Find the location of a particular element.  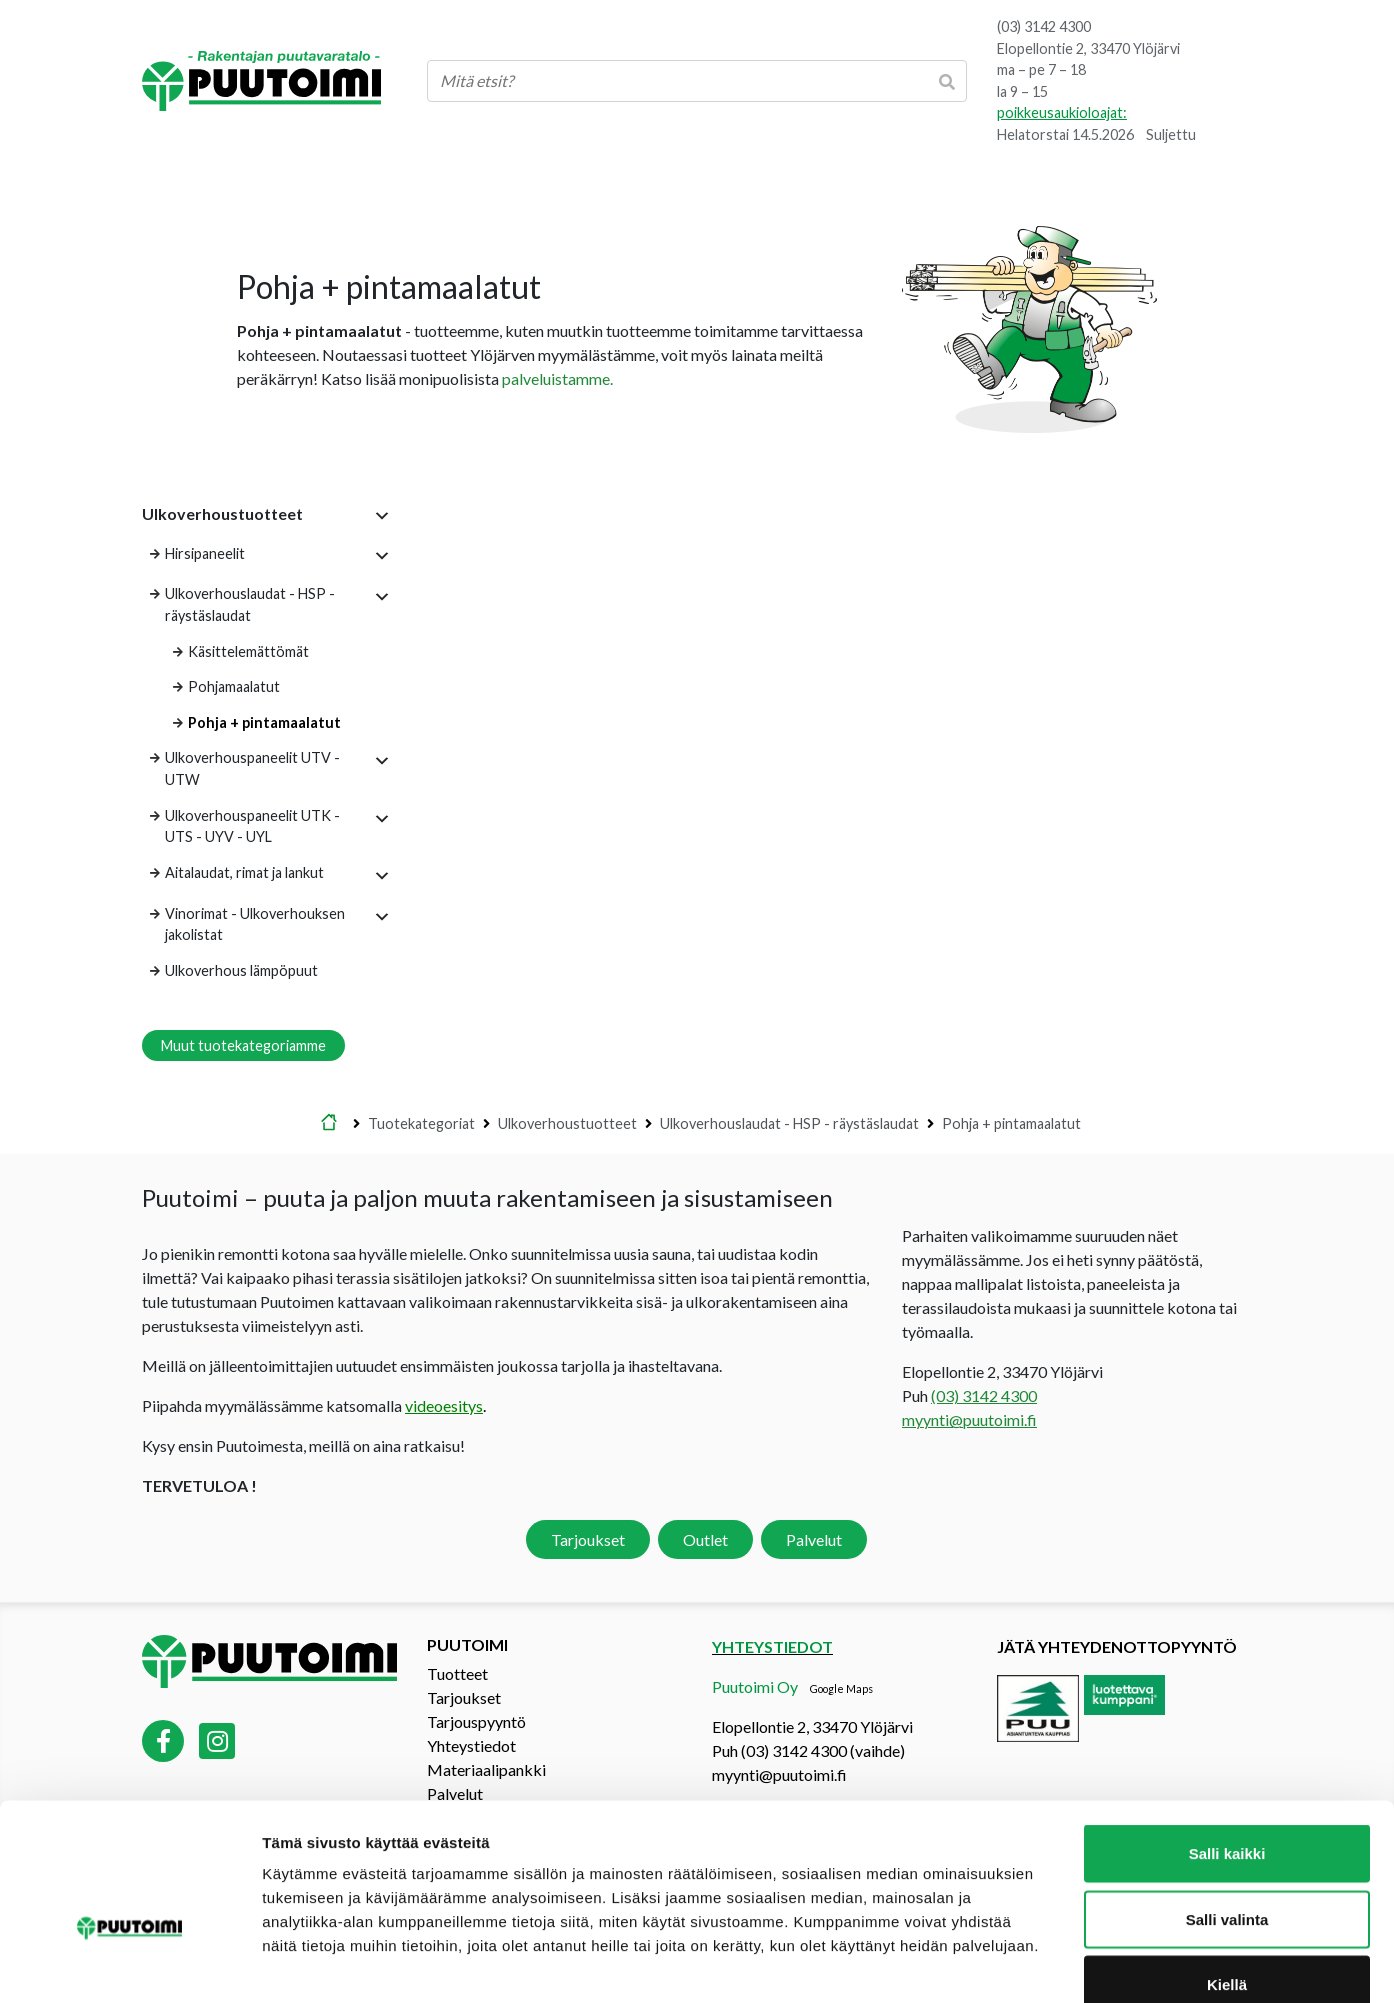

Tarjoukset is located at coordinates (588, 1539).